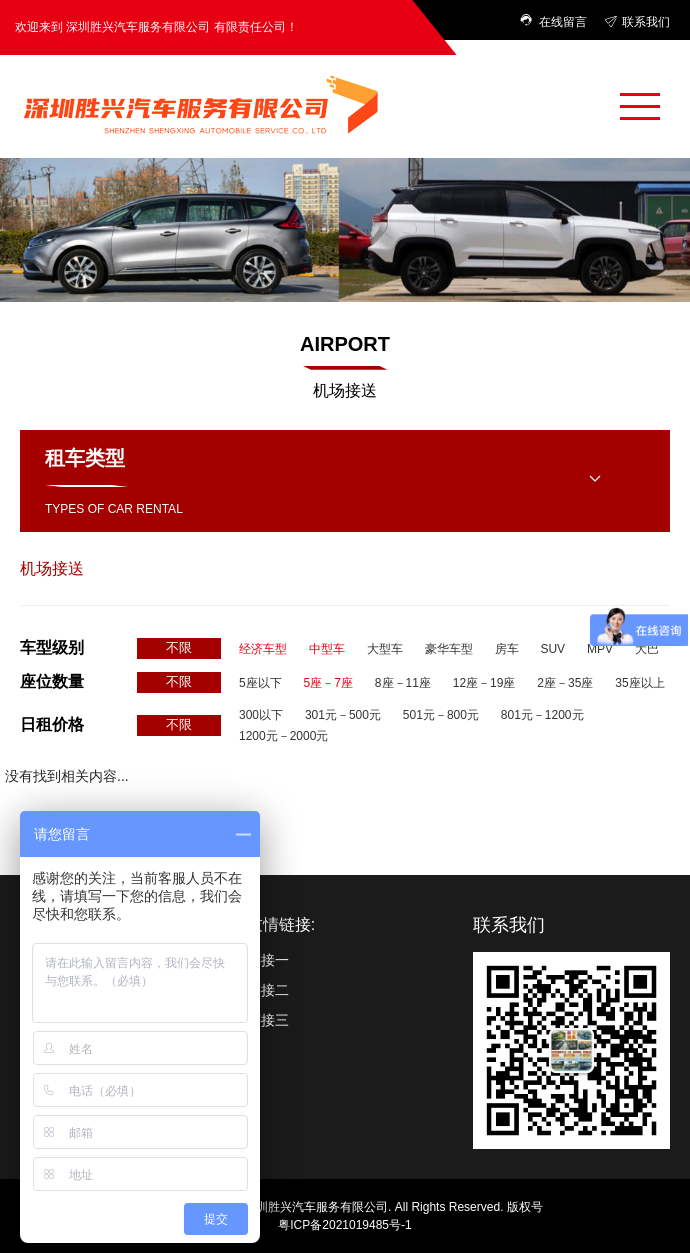 This screenshot has height=1253, width=690. What do you see at coordinates (263, 649) in the screenshot?
I see `经济车型` at bounding box center [263, 649].